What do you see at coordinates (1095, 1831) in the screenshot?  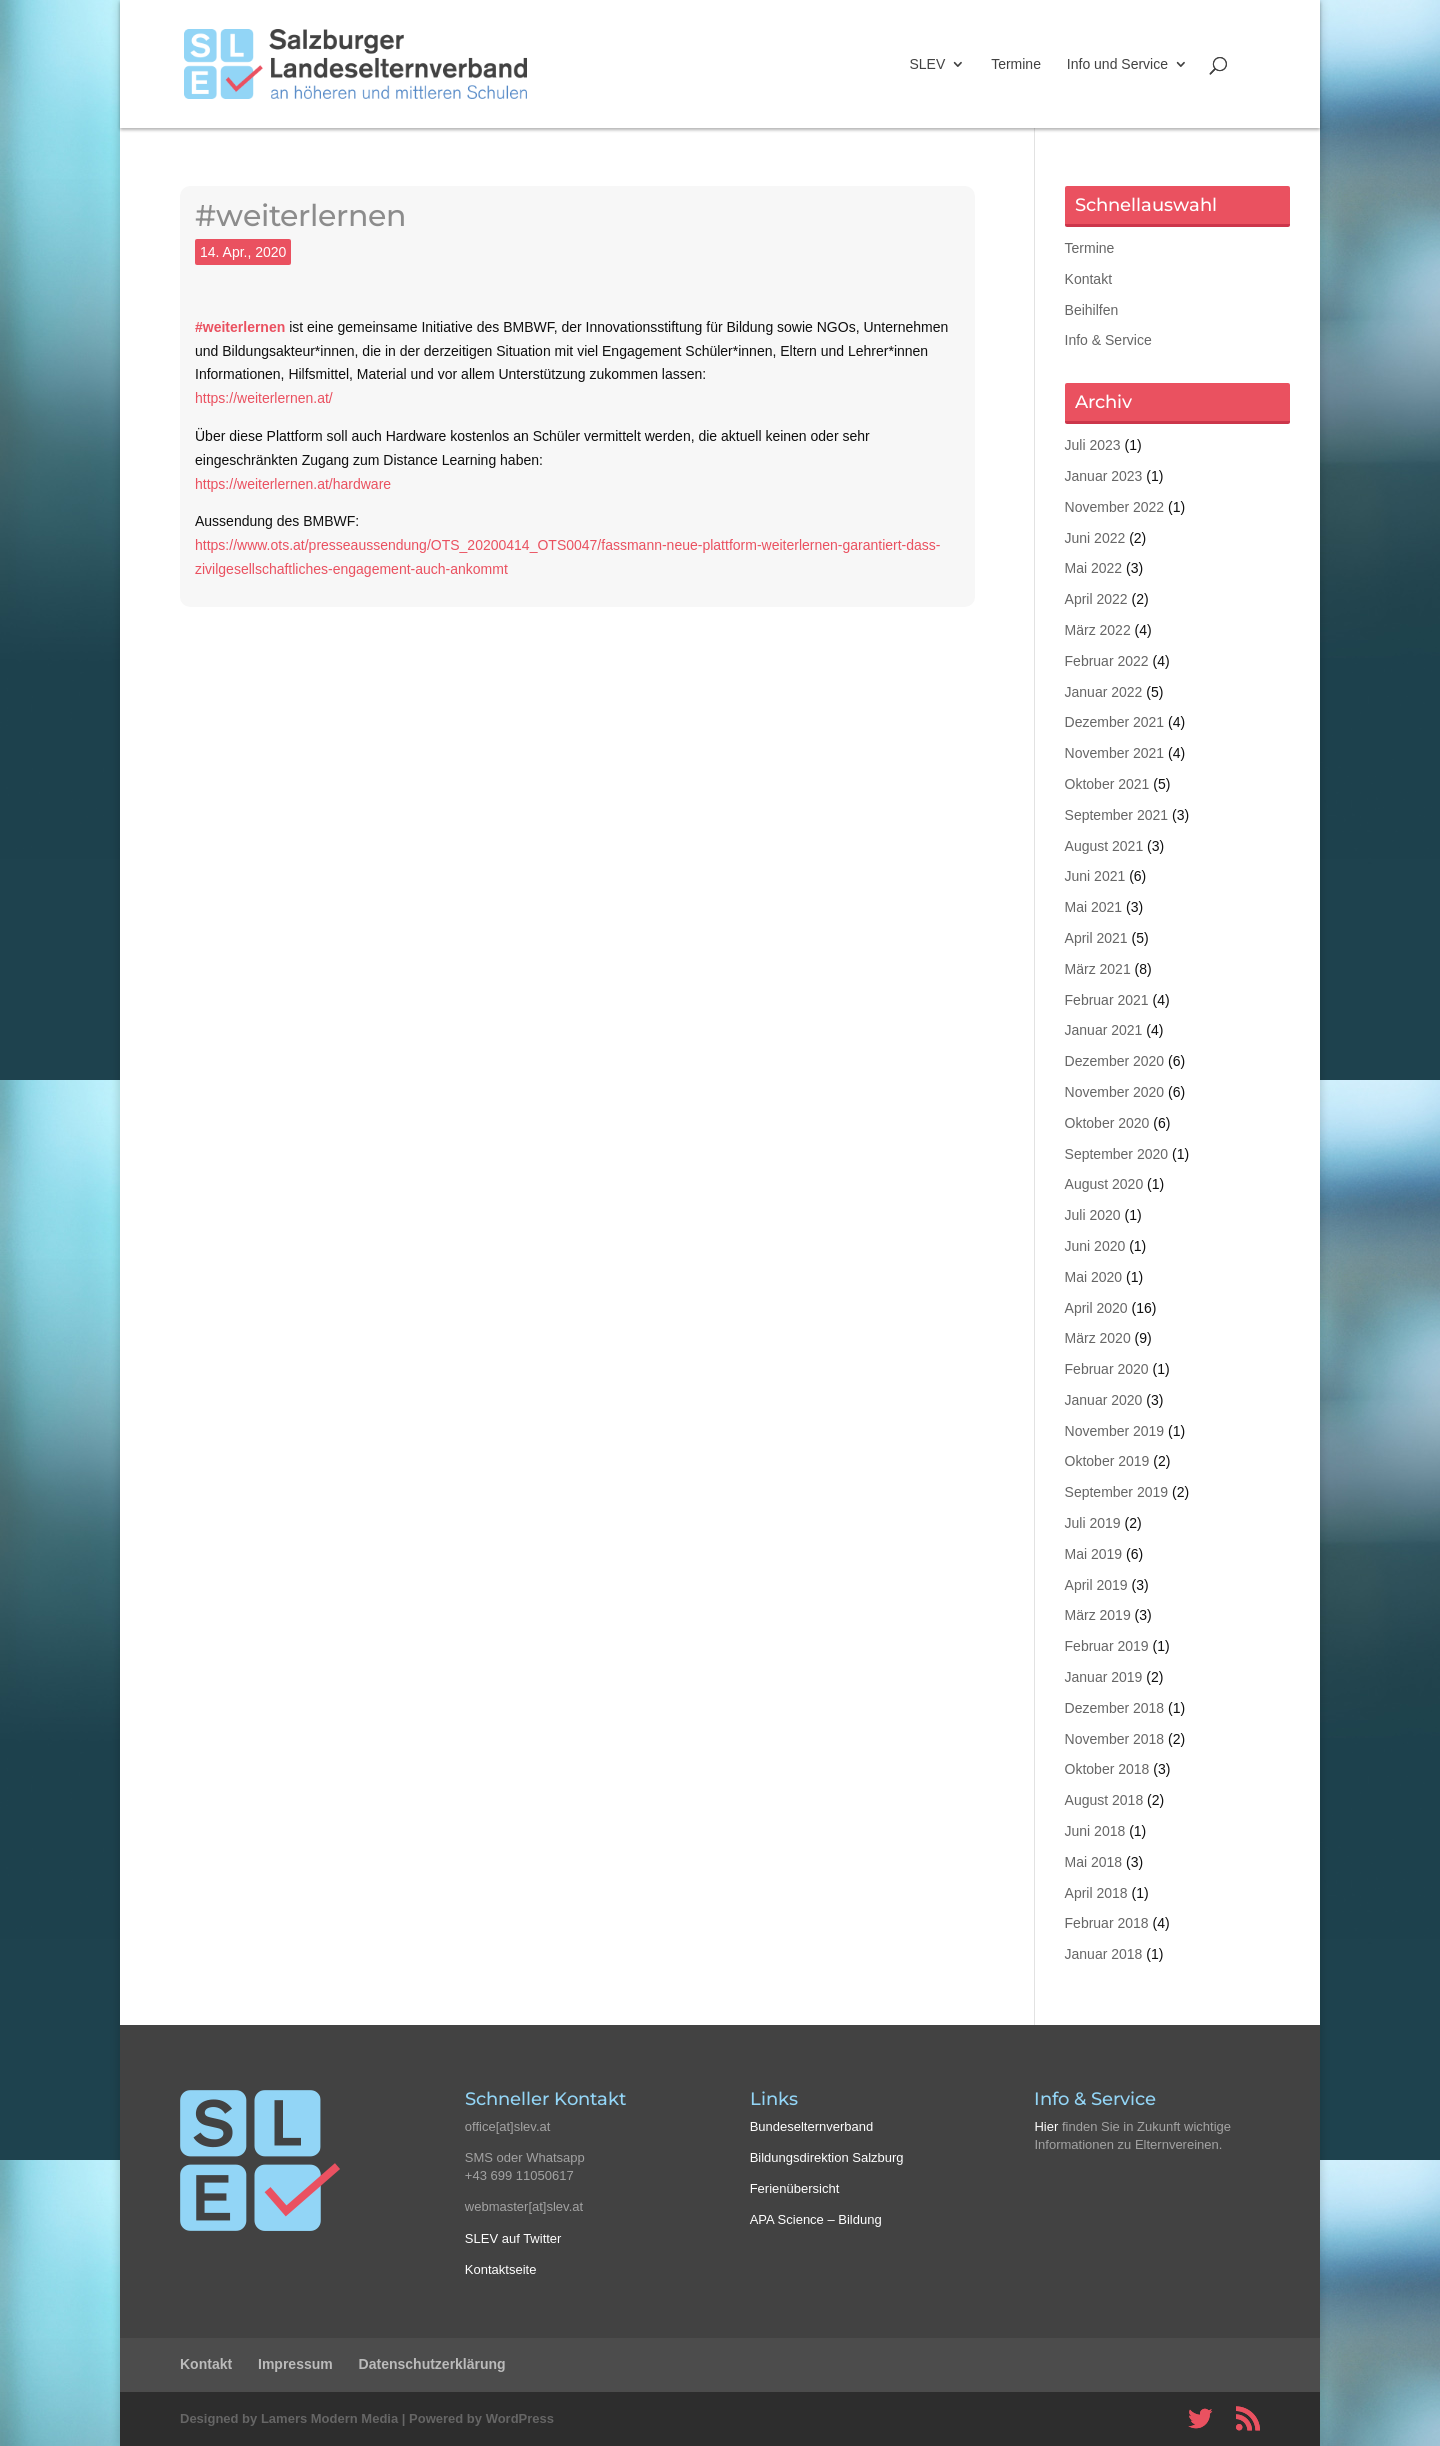 I see `Juni 2018` at bounding box center [1095, 1831].